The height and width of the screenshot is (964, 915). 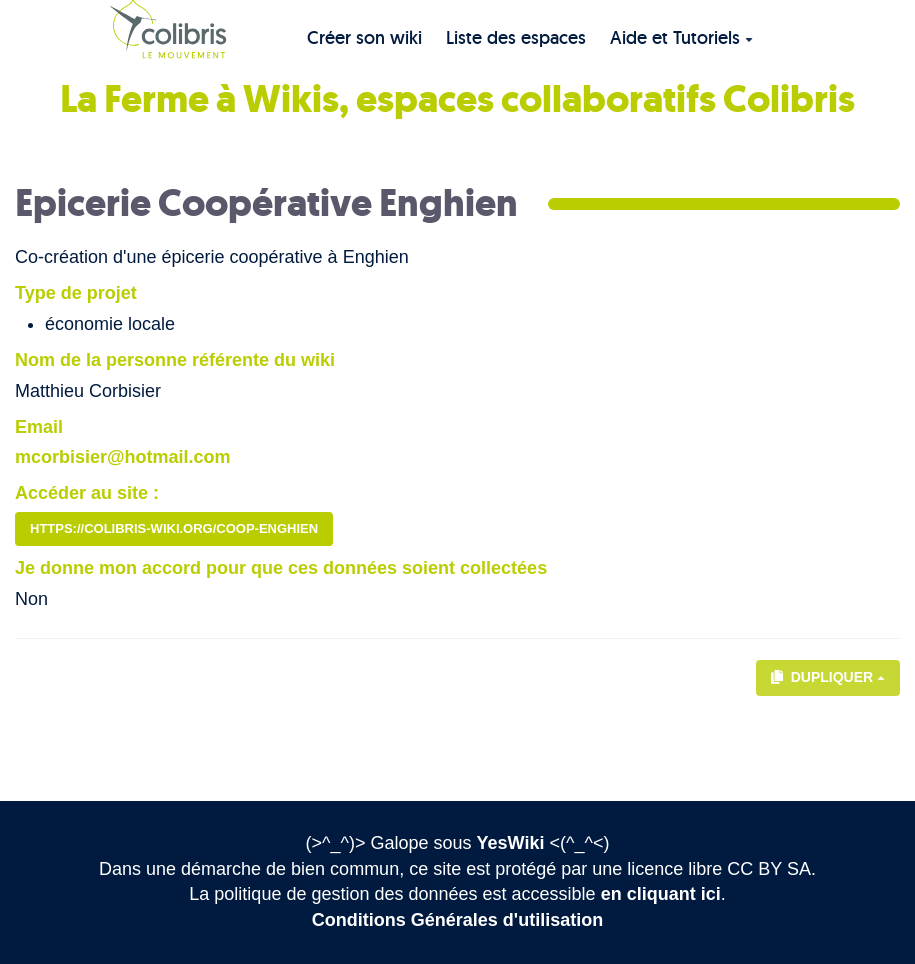 I want to click on Conditions Générales d'utilisation, so click(x=457, y=920).